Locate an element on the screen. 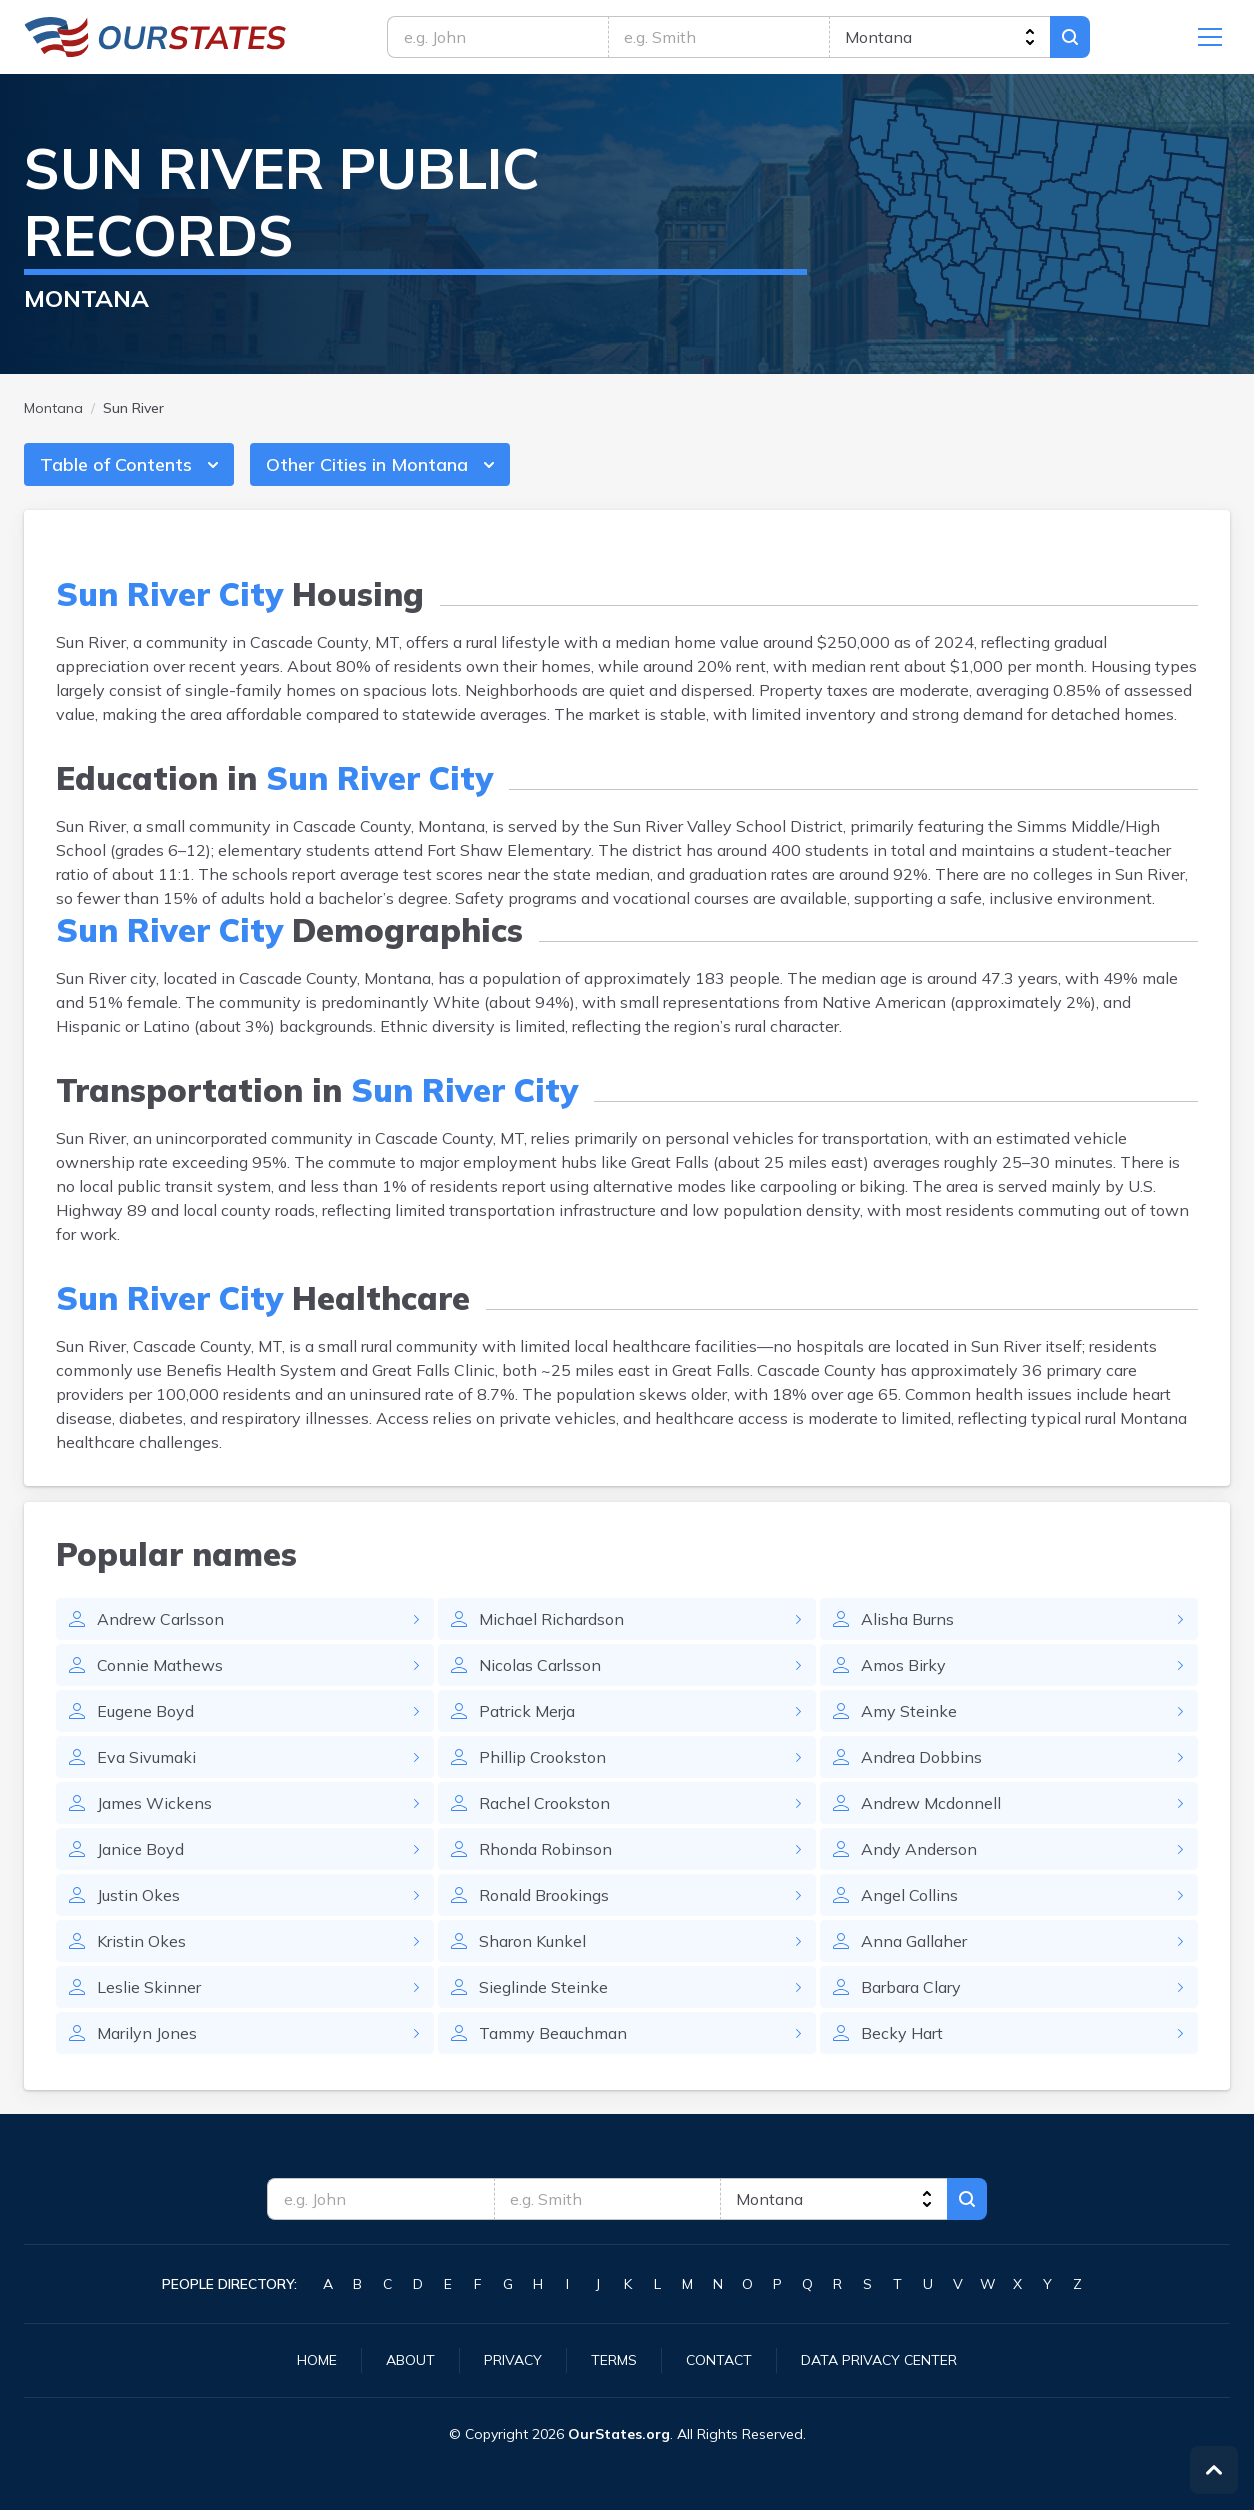 This screenshot has height=2510, width=1254. Search is located at coordinates (1070, 37).